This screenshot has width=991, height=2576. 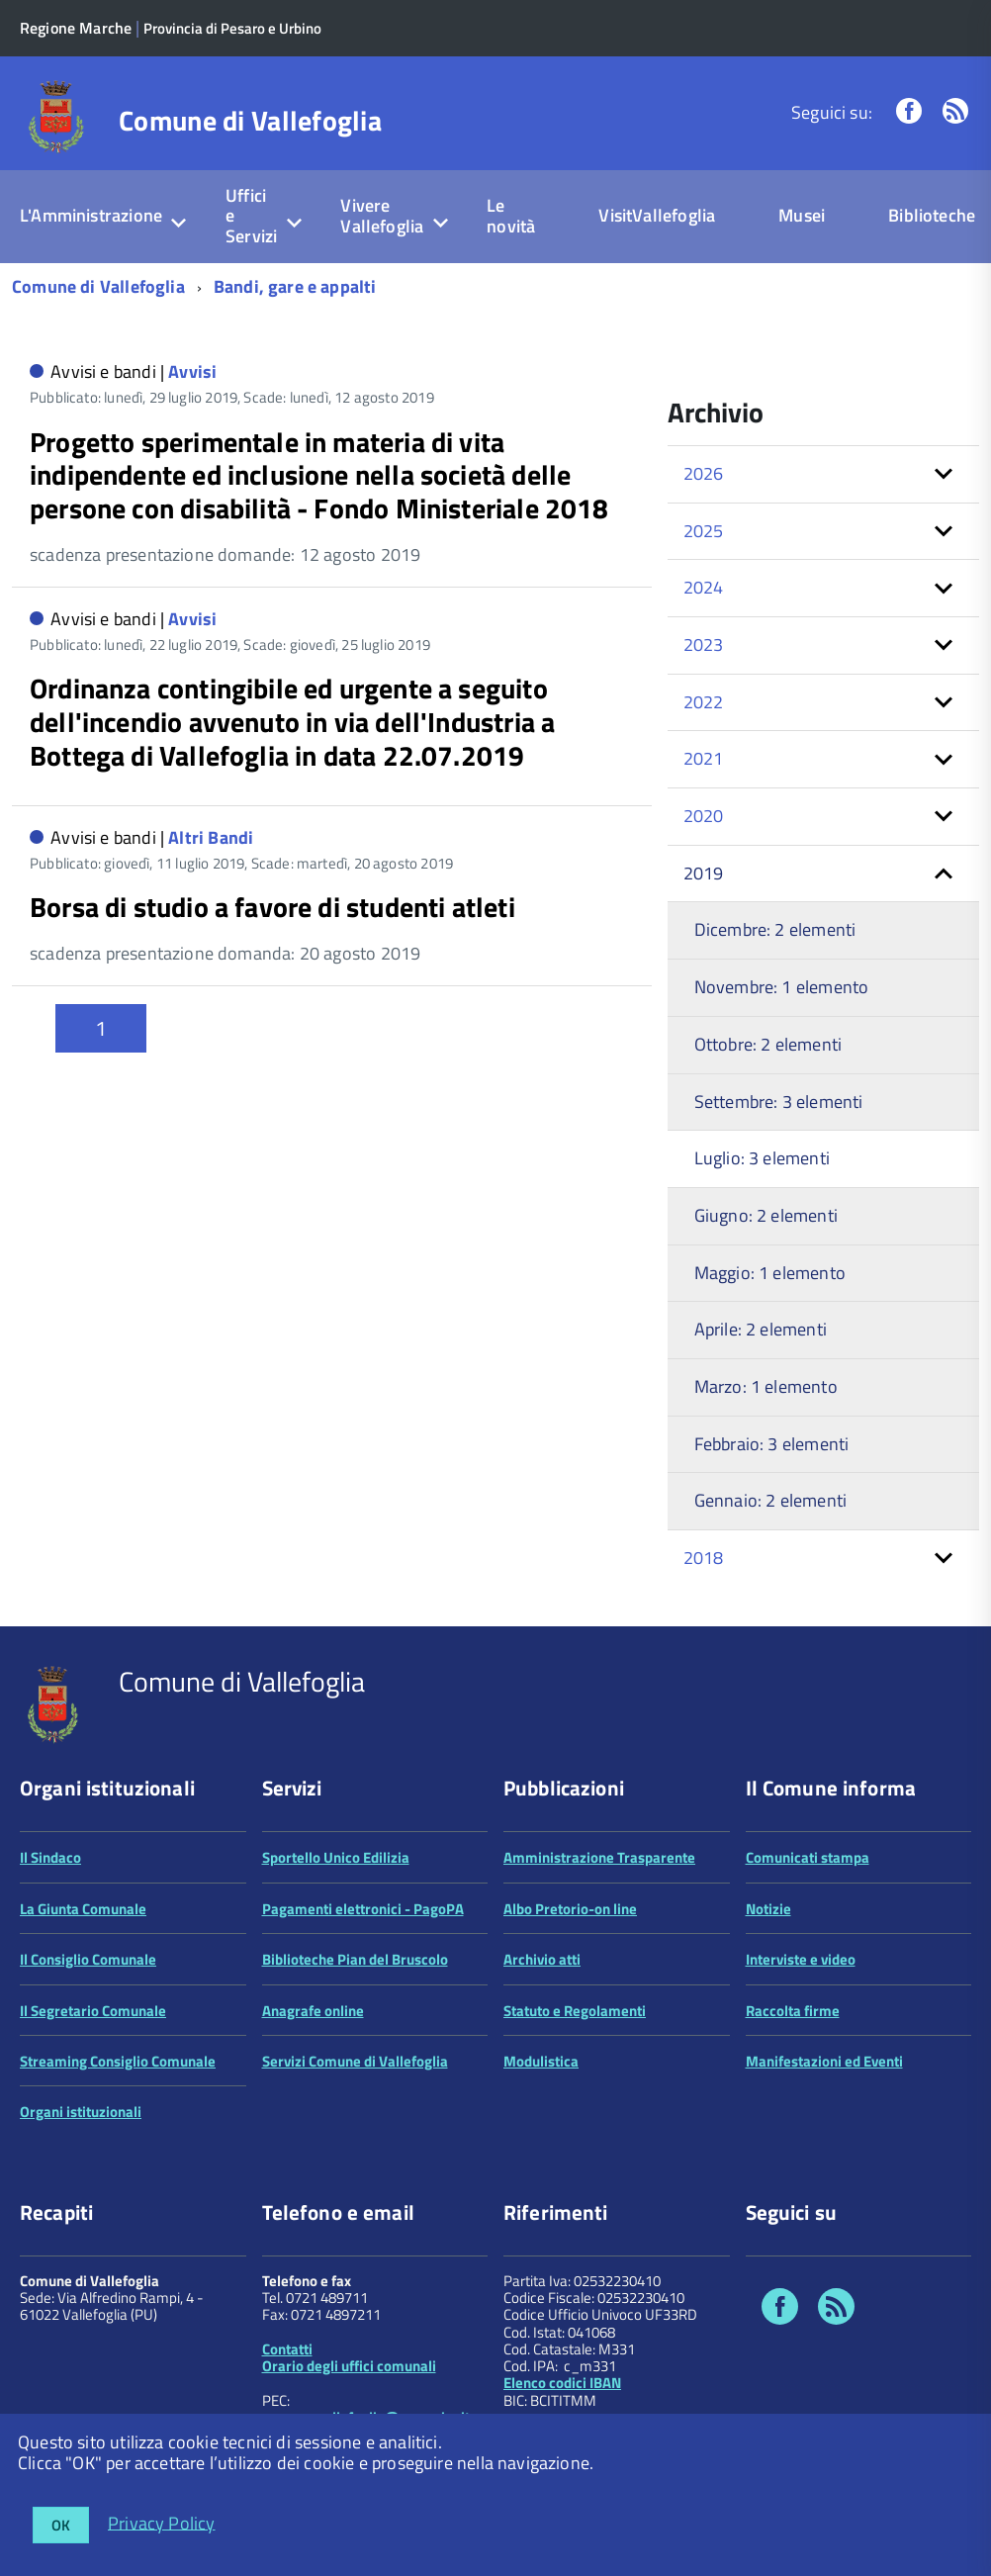 I want to click on Maggio: 1 elemento, so click(x=770, y=1272).